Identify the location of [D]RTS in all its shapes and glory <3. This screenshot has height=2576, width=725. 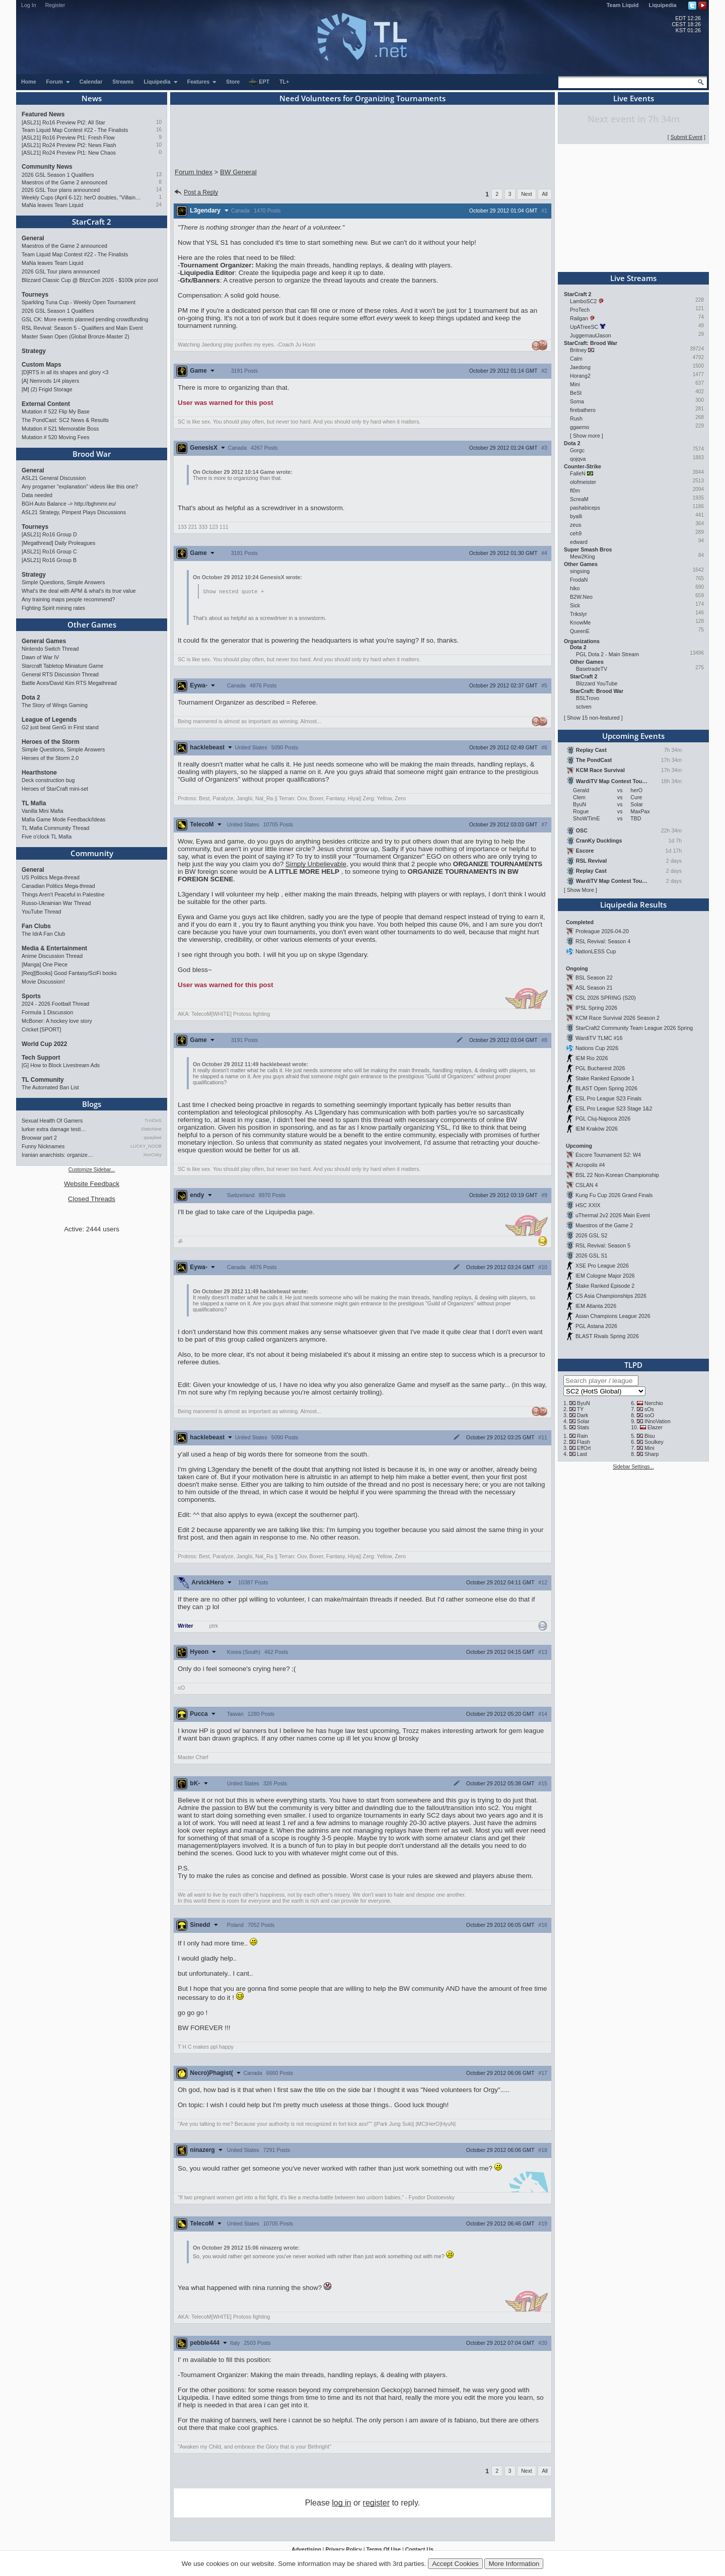
(65, 372).